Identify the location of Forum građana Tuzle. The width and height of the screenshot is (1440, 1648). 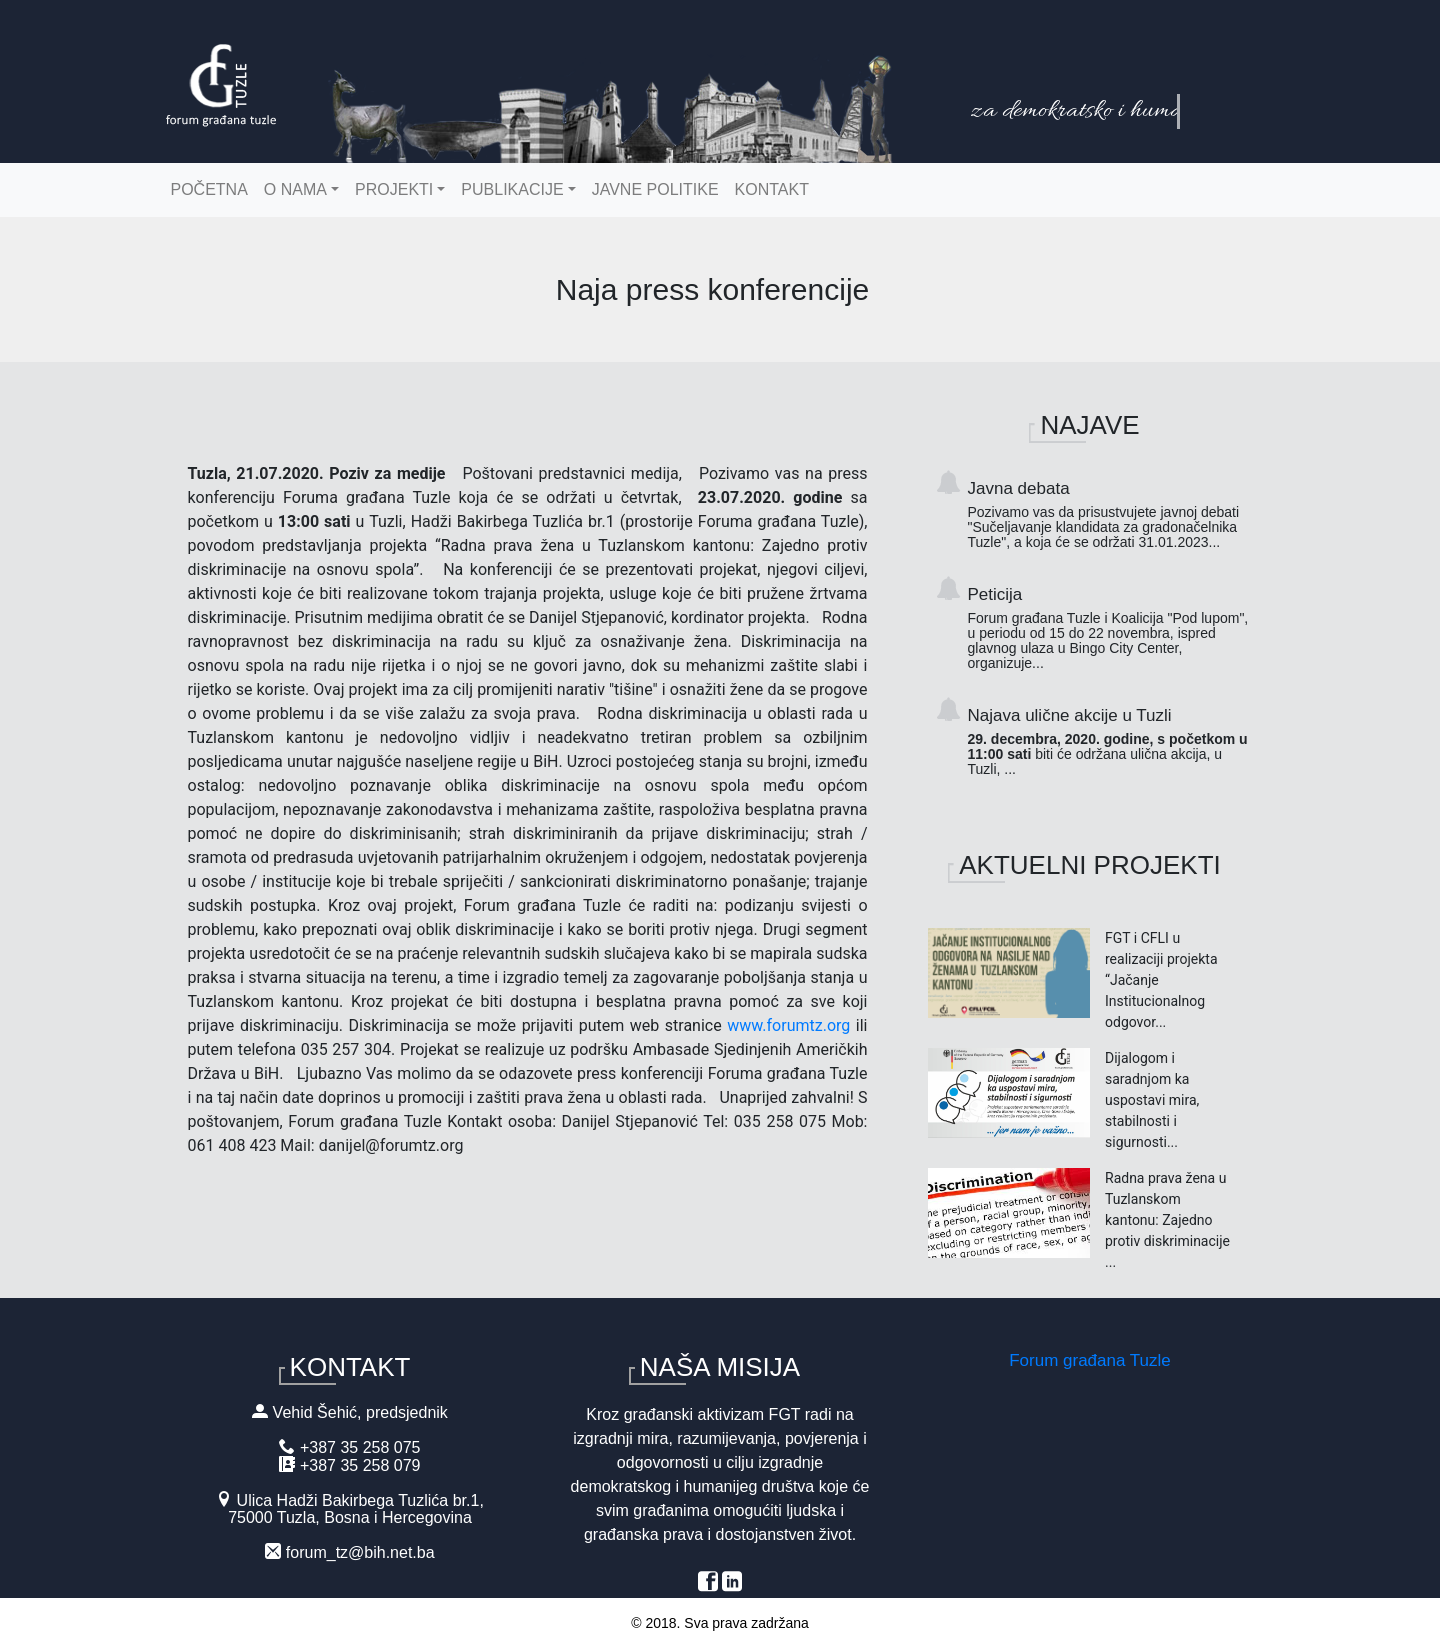
(1090, 1360).